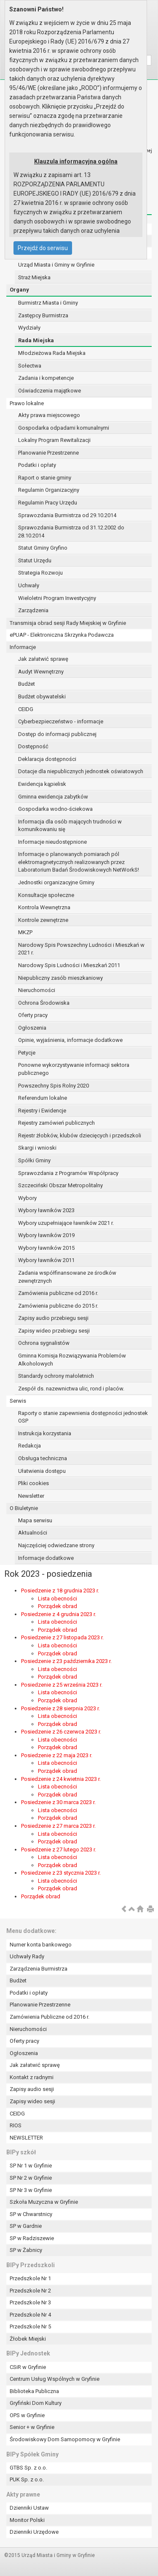  Describe the element at coordinates (41, 671) in the screenshot. I see `Audyt Wewnętrzny` at that location.